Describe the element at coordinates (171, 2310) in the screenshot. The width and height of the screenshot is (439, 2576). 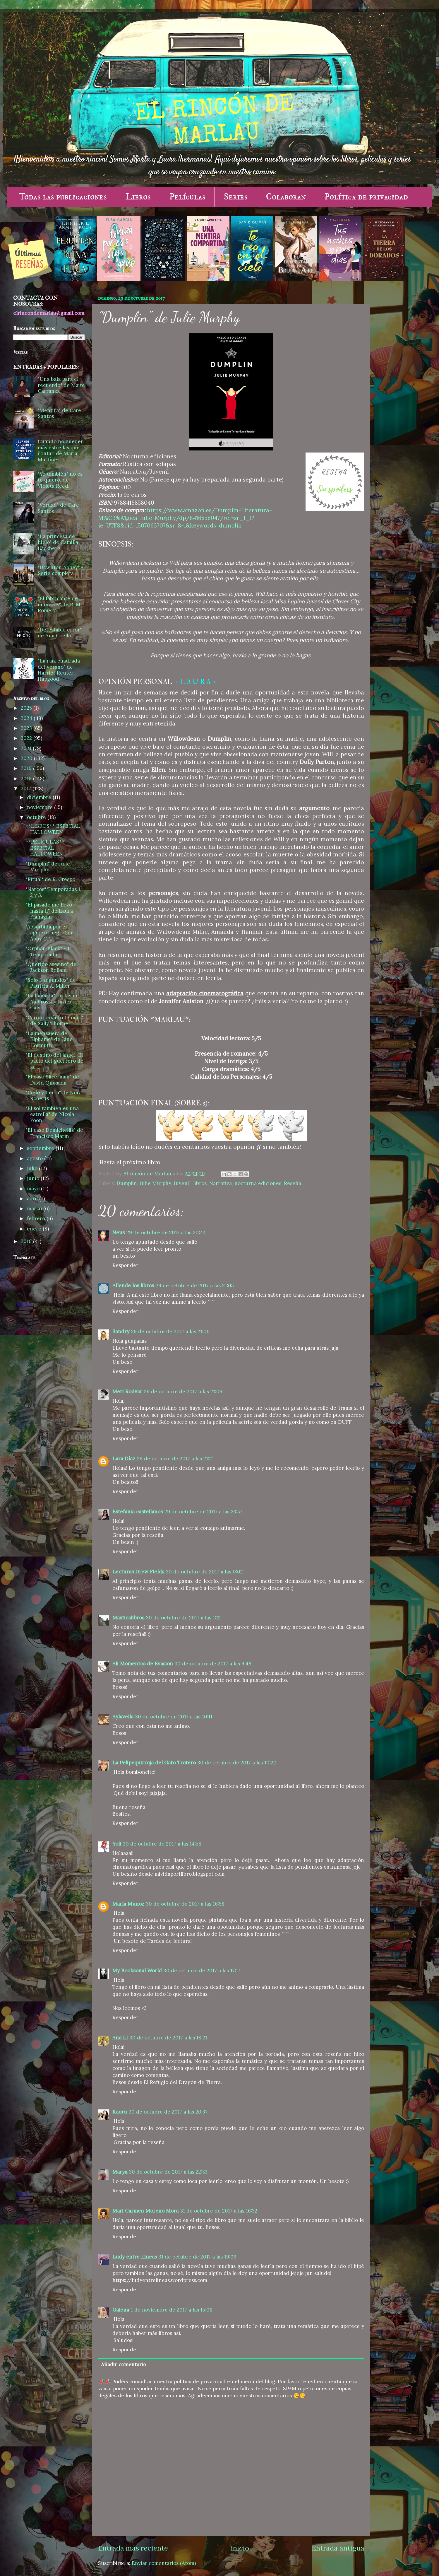
I see `1 de noviembre de 2017 a las 15:08` at that location.